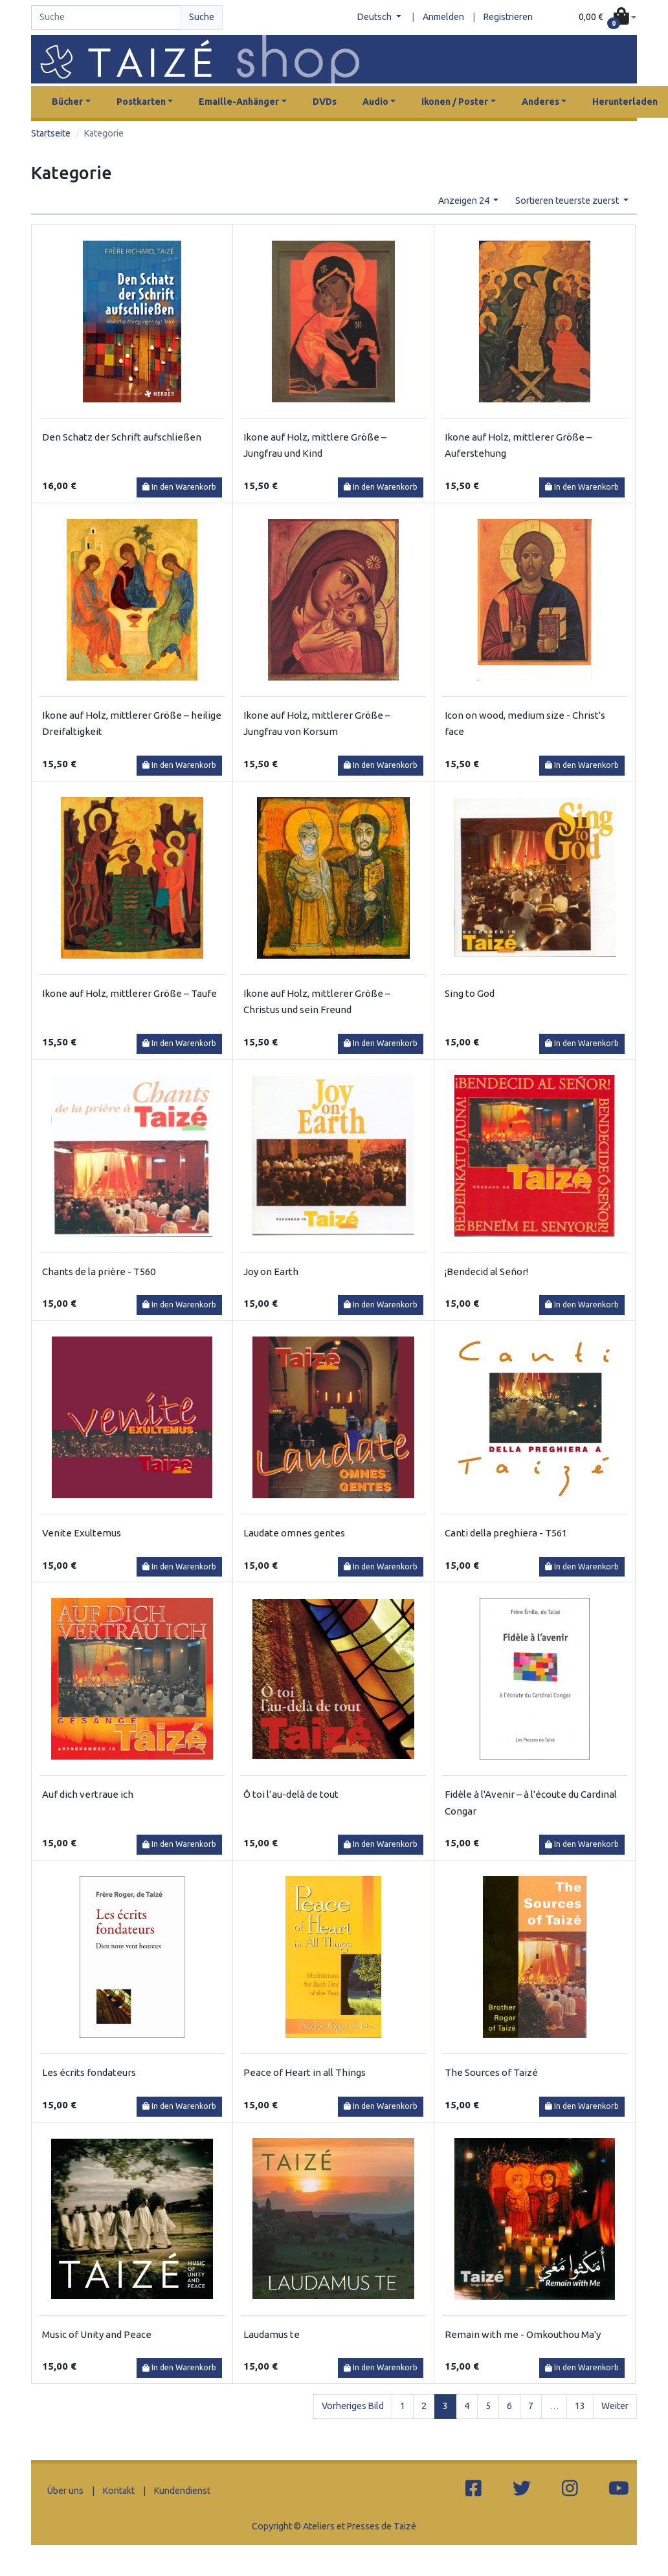  What do you see at coordinates (540, 101) in the screenshot?
I see `Anderes [button]` at bounding box center [540, 101].